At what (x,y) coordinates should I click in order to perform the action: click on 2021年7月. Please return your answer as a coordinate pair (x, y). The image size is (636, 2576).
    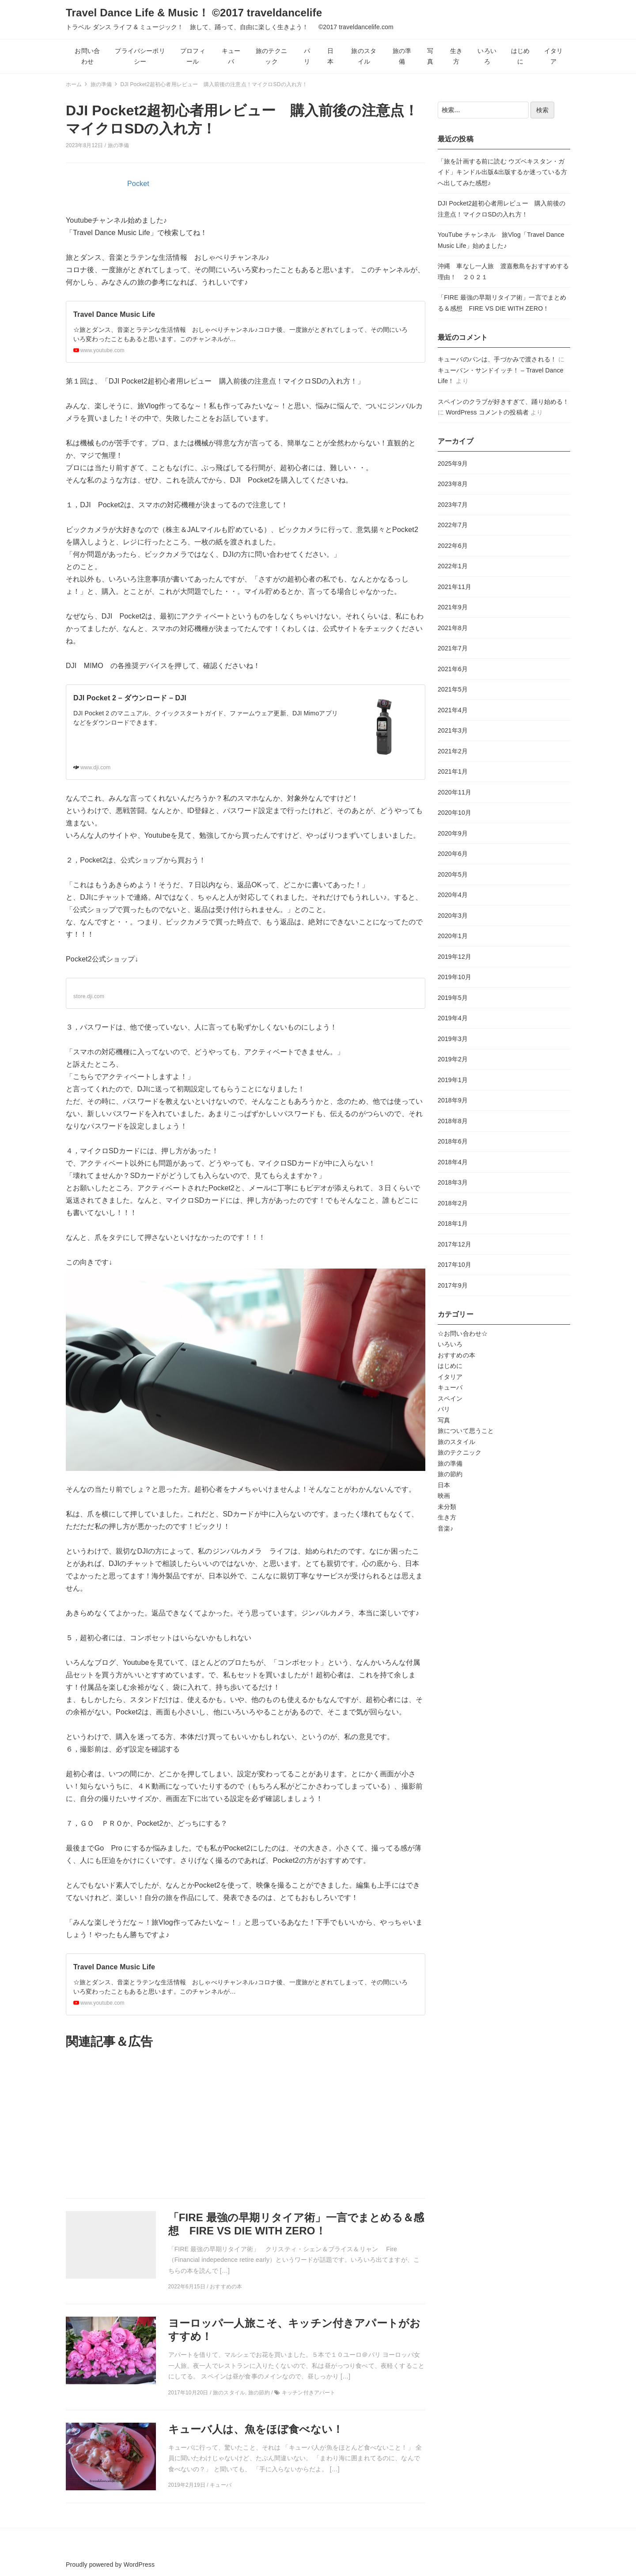
    Looking at the image, I should click on (453, 648).